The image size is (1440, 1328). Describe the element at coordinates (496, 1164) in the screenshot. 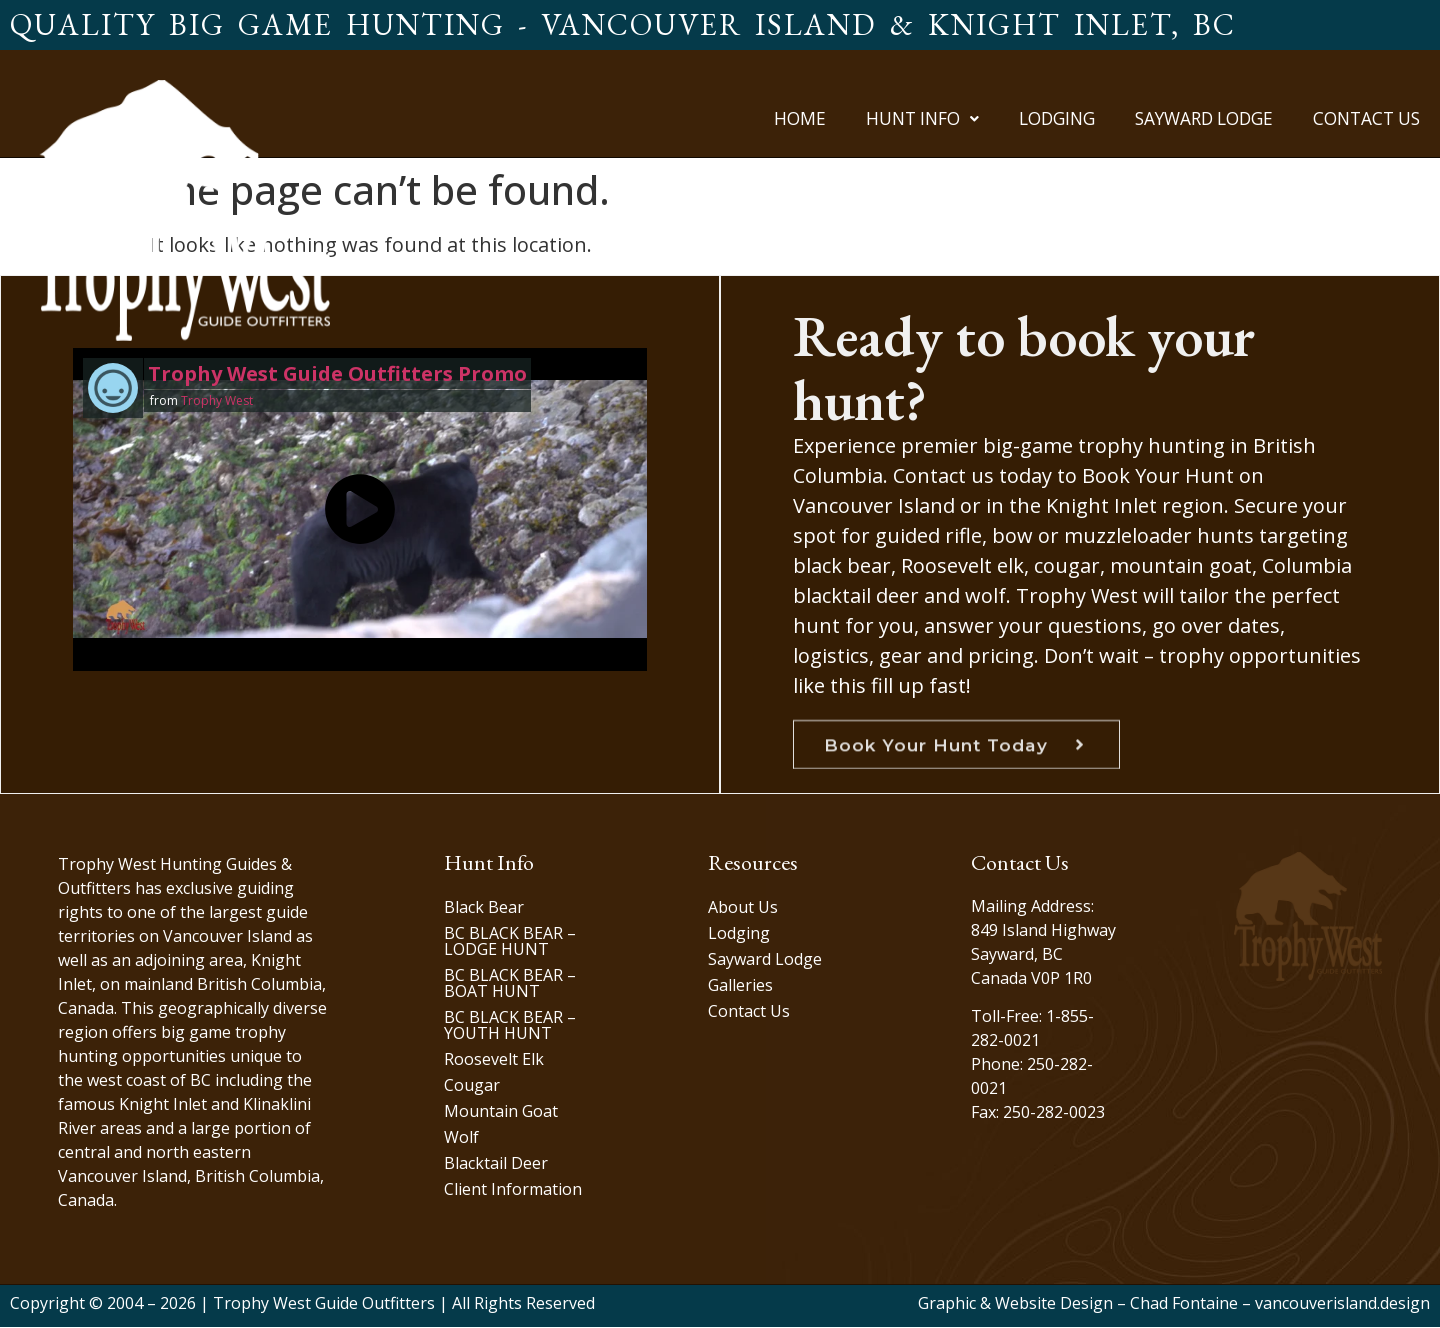

I see `Blacktail Deer` at that location.